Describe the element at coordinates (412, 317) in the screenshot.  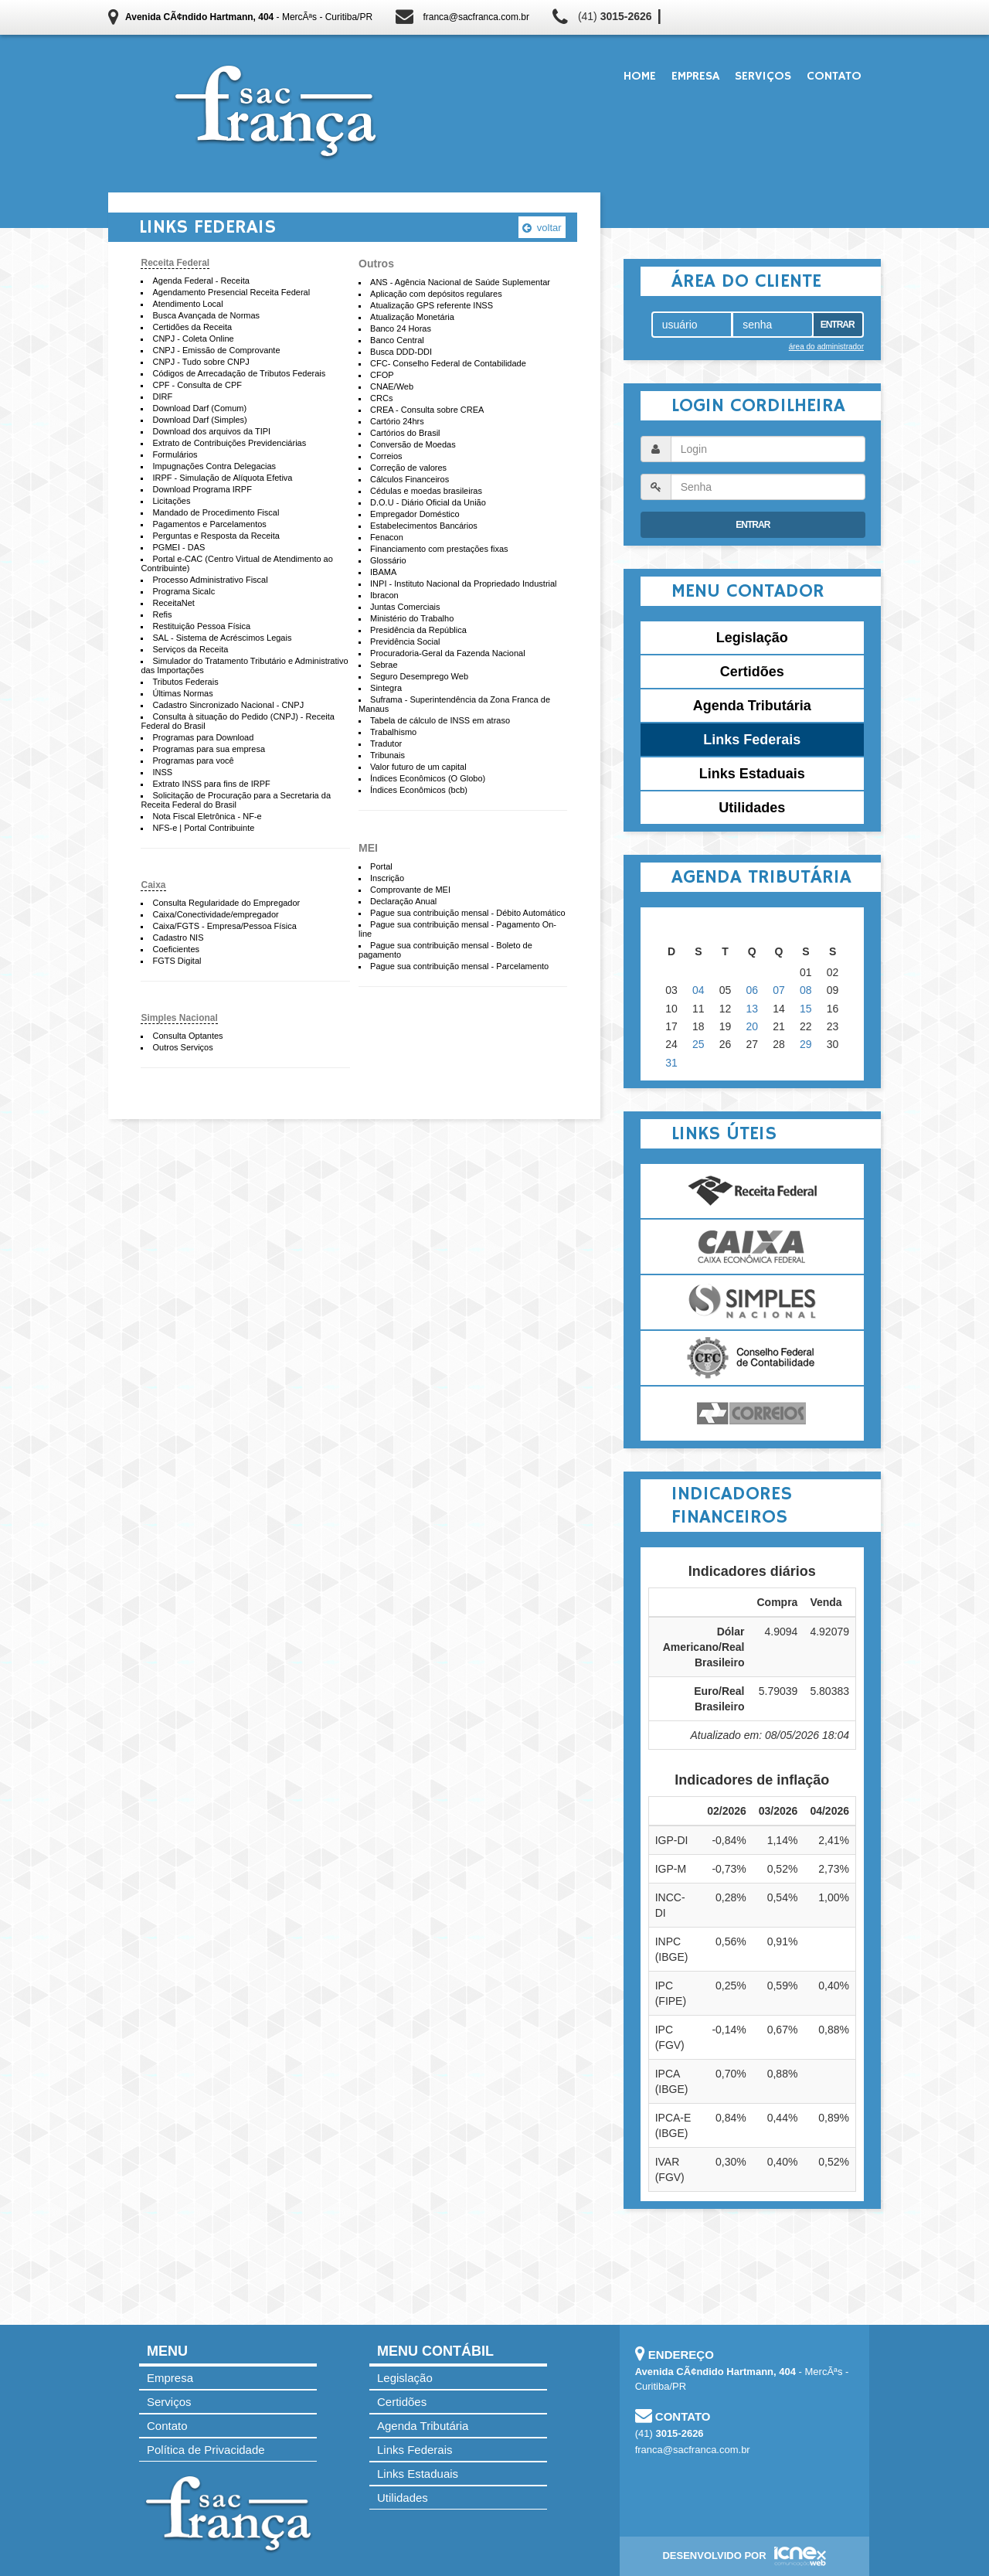
I see `Atualização Monetária` at that location.